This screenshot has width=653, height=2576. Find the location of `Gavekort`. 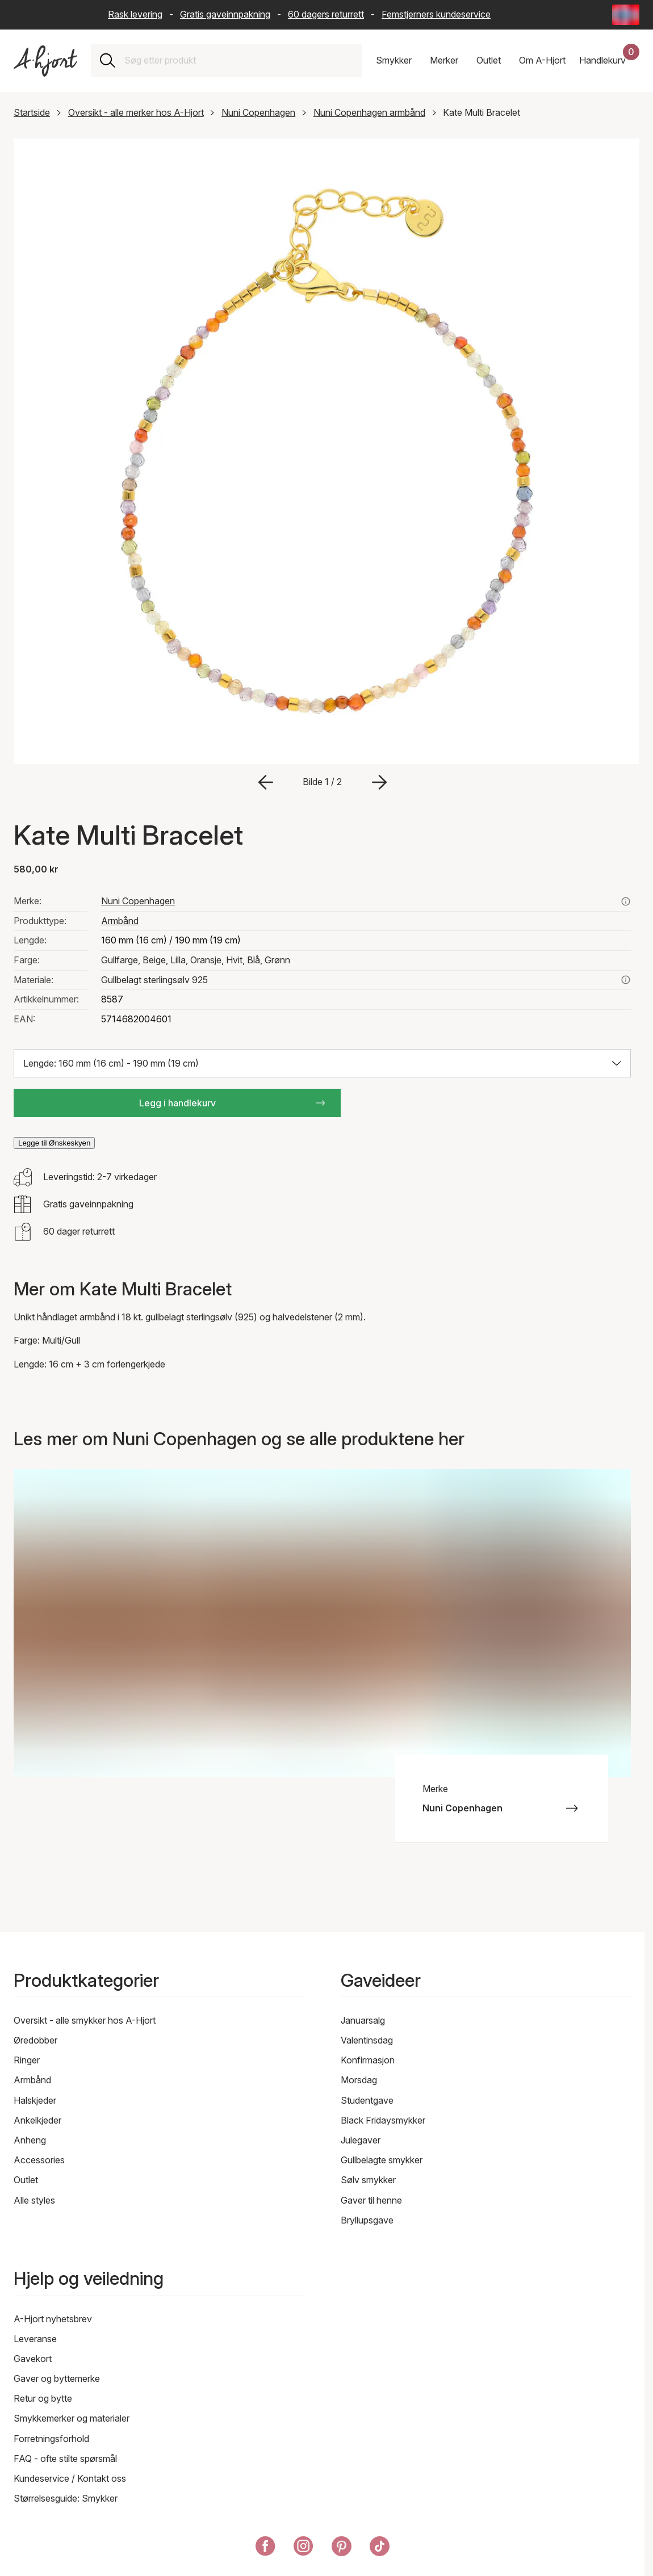

Gavekort is located at coordinates (33, 2358).